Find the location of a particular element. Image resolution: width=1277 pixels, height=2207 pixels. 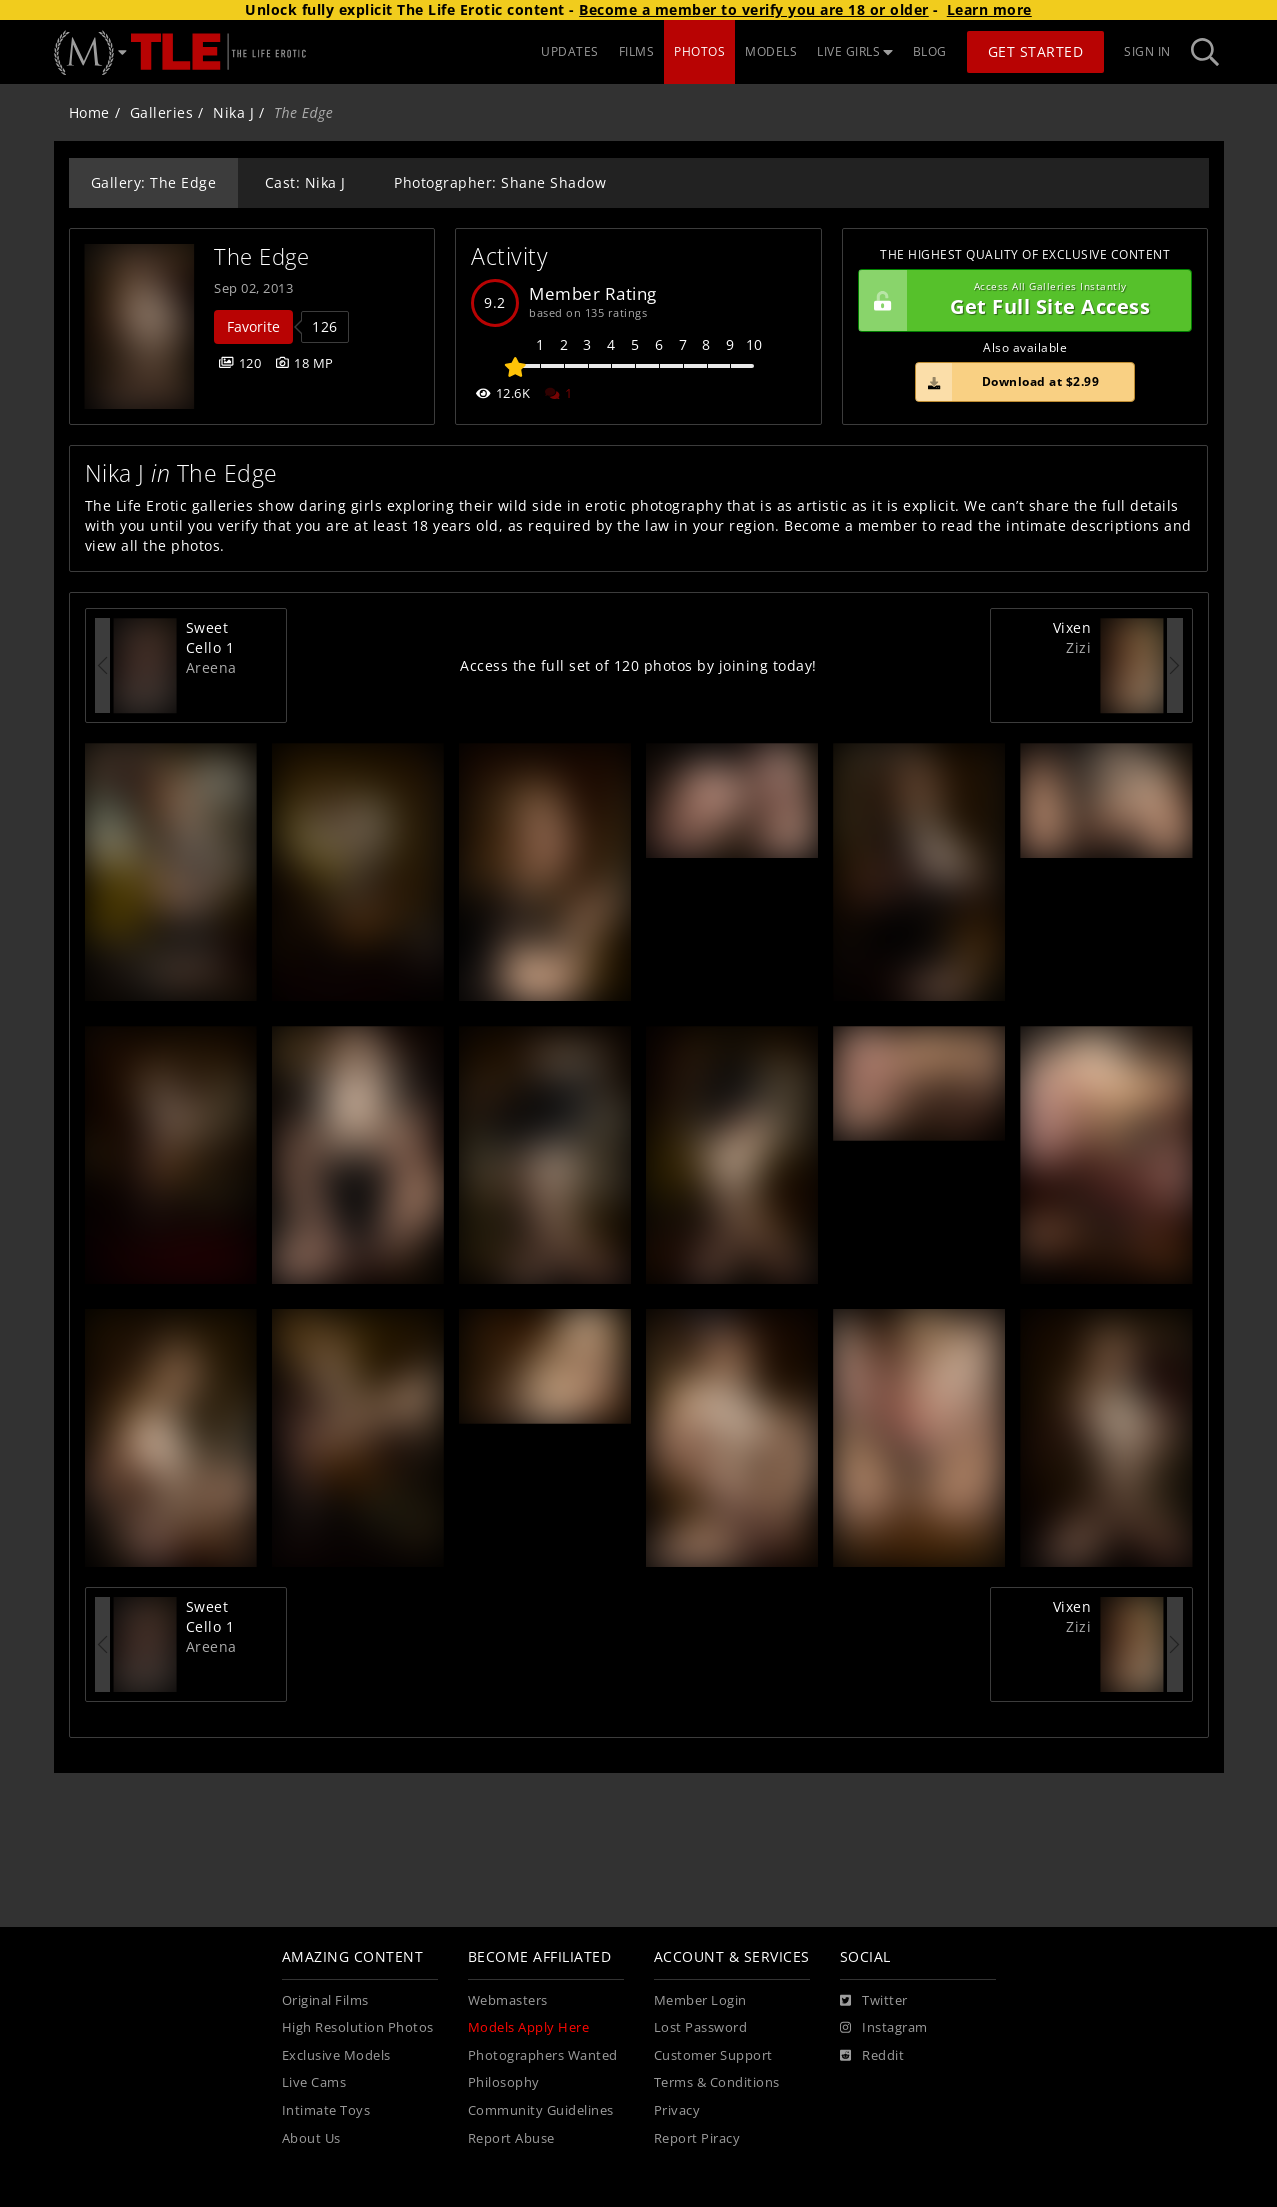

Member Login is located at coordinates (700, 2000).